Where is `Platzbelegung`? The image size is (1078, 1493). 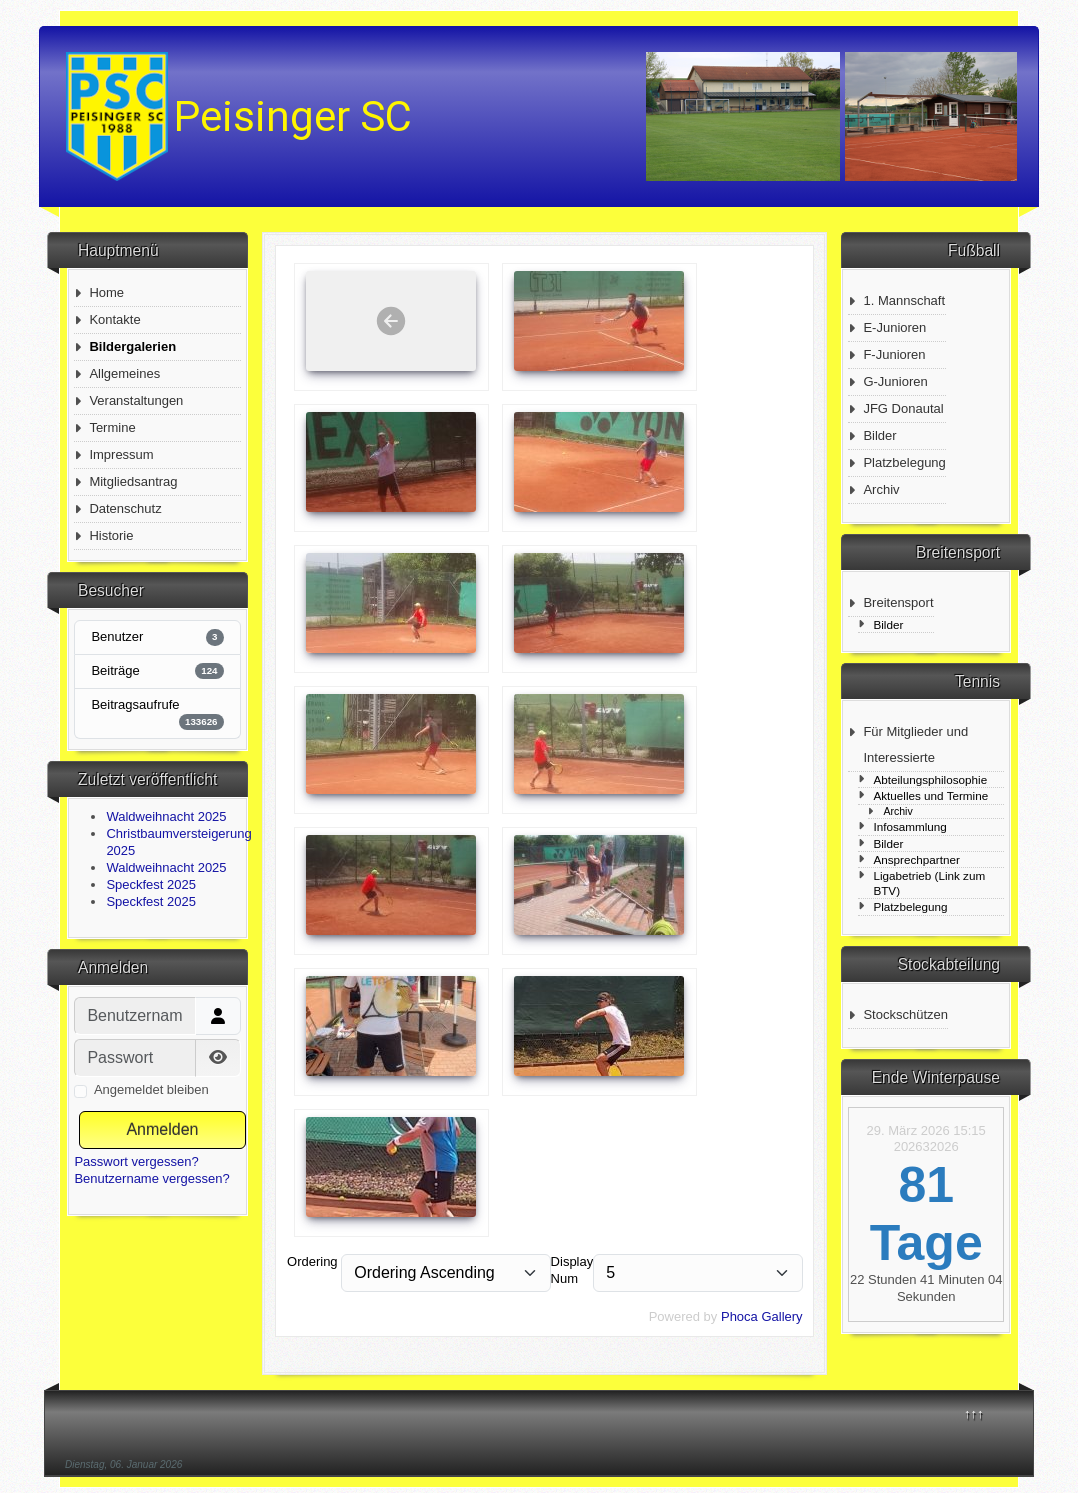 Platzbelegung is located at coordinates (904, 462).